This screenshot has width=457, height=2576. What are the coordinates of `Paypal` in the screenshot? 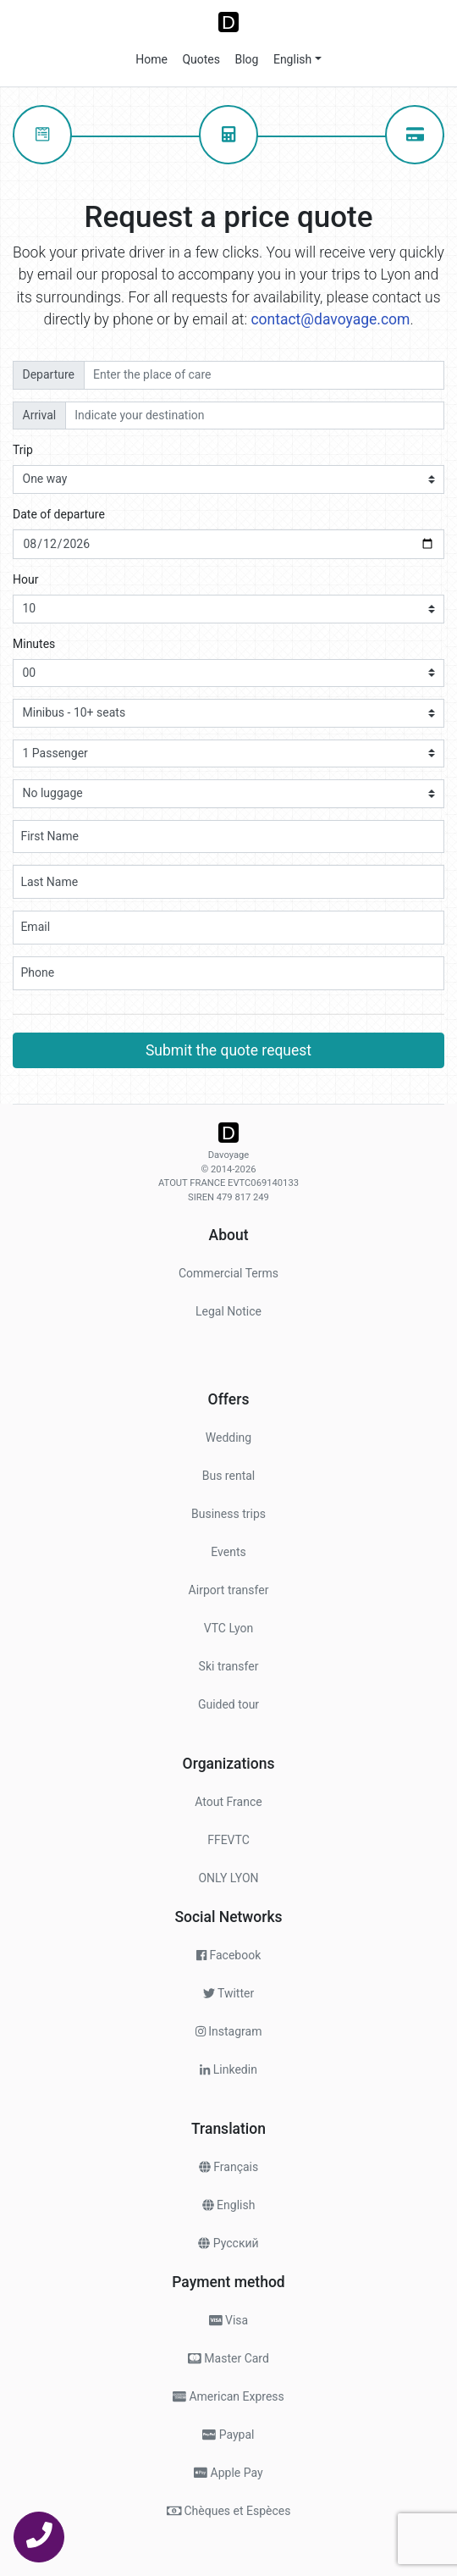 It's located at (228, 2434).